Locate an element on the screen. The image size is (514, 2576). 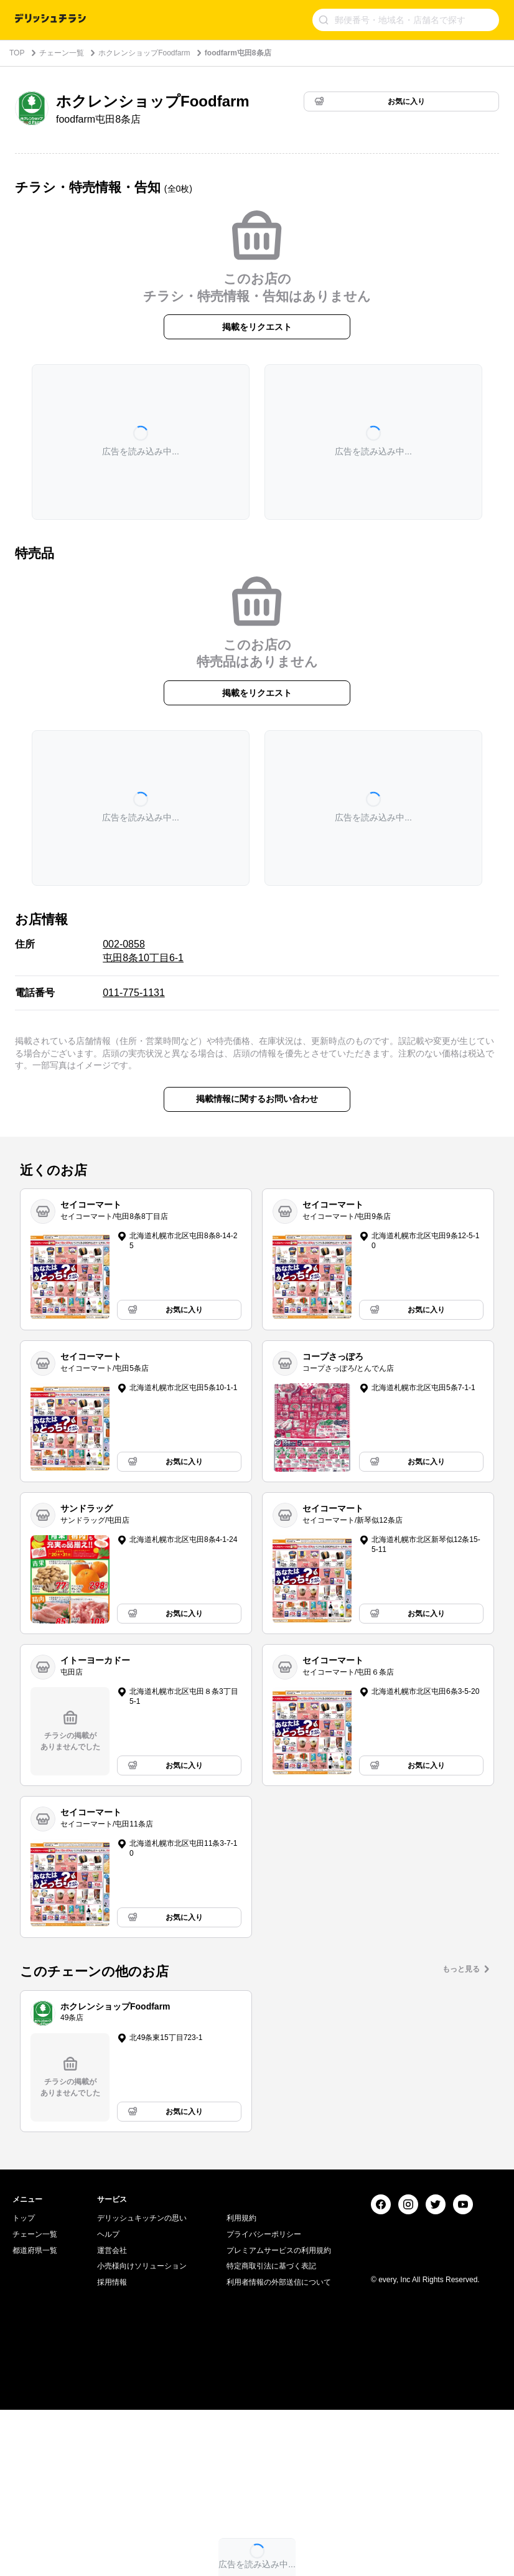
利用規約 is located at coordinates (241, 2384).